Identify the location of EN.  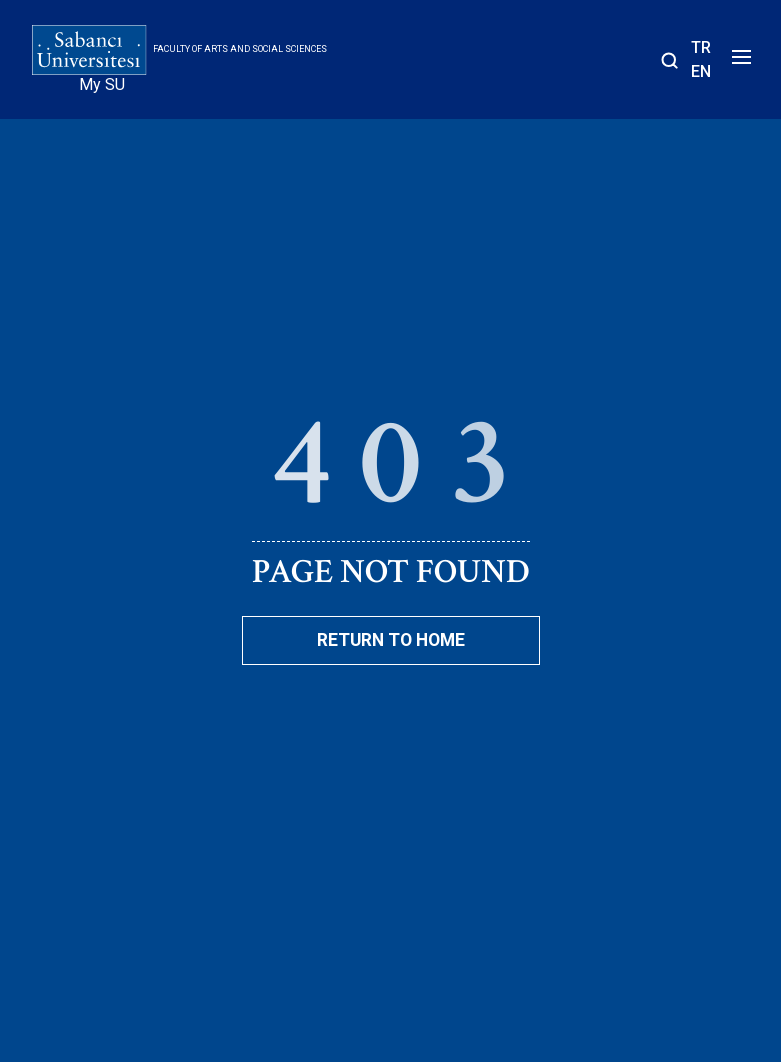
(701, 71).